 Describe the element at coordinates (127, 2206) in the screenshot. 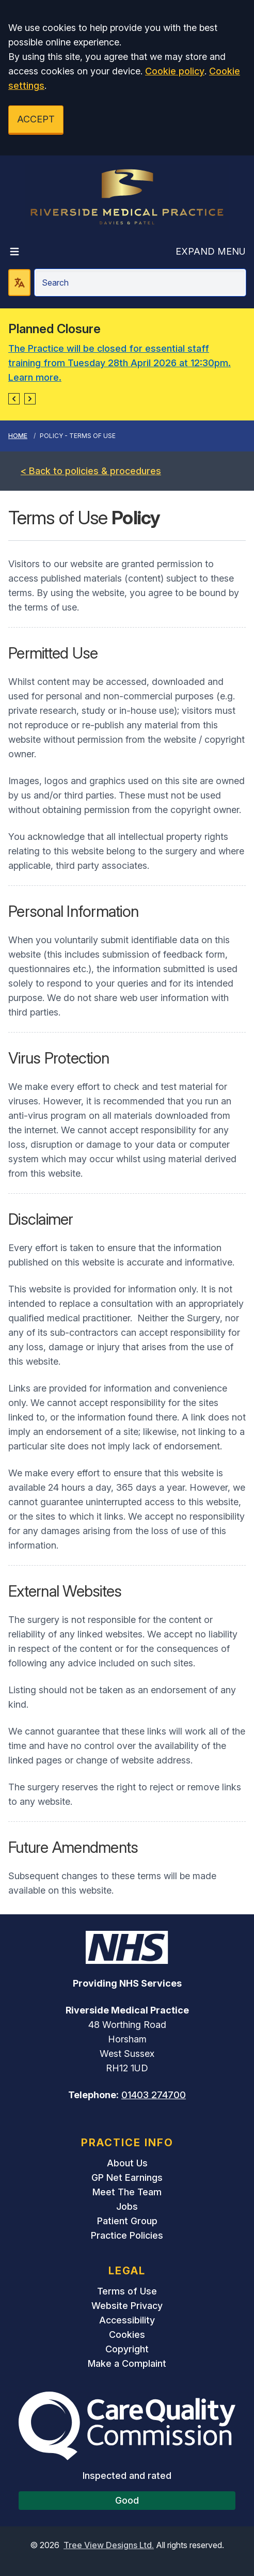

I see `Jobs` at that location.